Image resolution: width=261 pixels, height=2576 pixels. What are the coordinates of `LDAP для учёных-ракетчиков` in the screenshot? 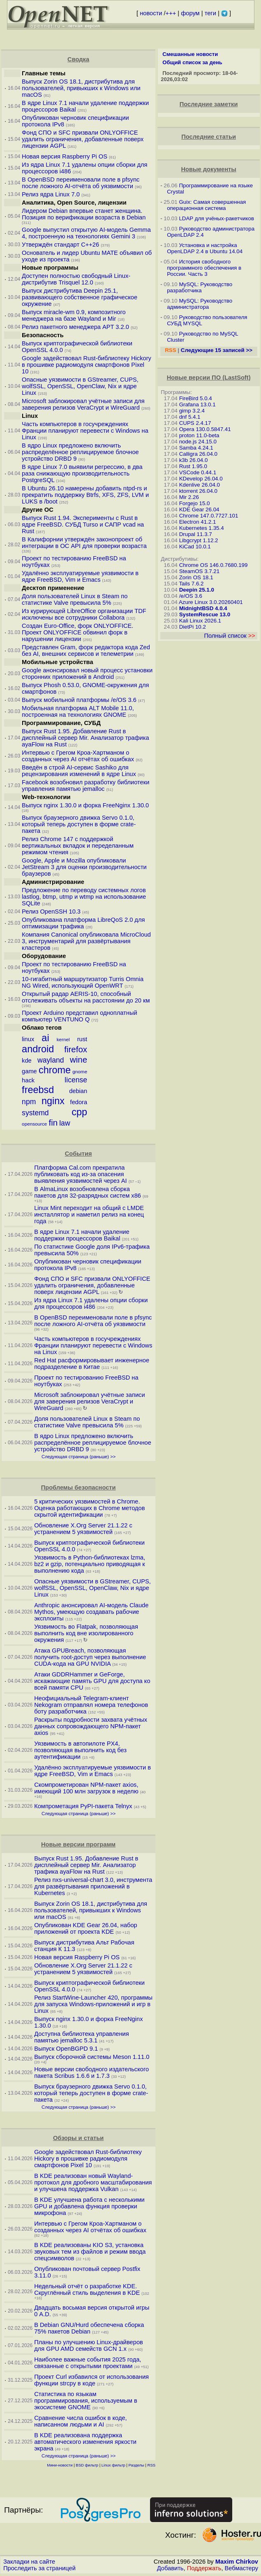 It's located at (216, 218).